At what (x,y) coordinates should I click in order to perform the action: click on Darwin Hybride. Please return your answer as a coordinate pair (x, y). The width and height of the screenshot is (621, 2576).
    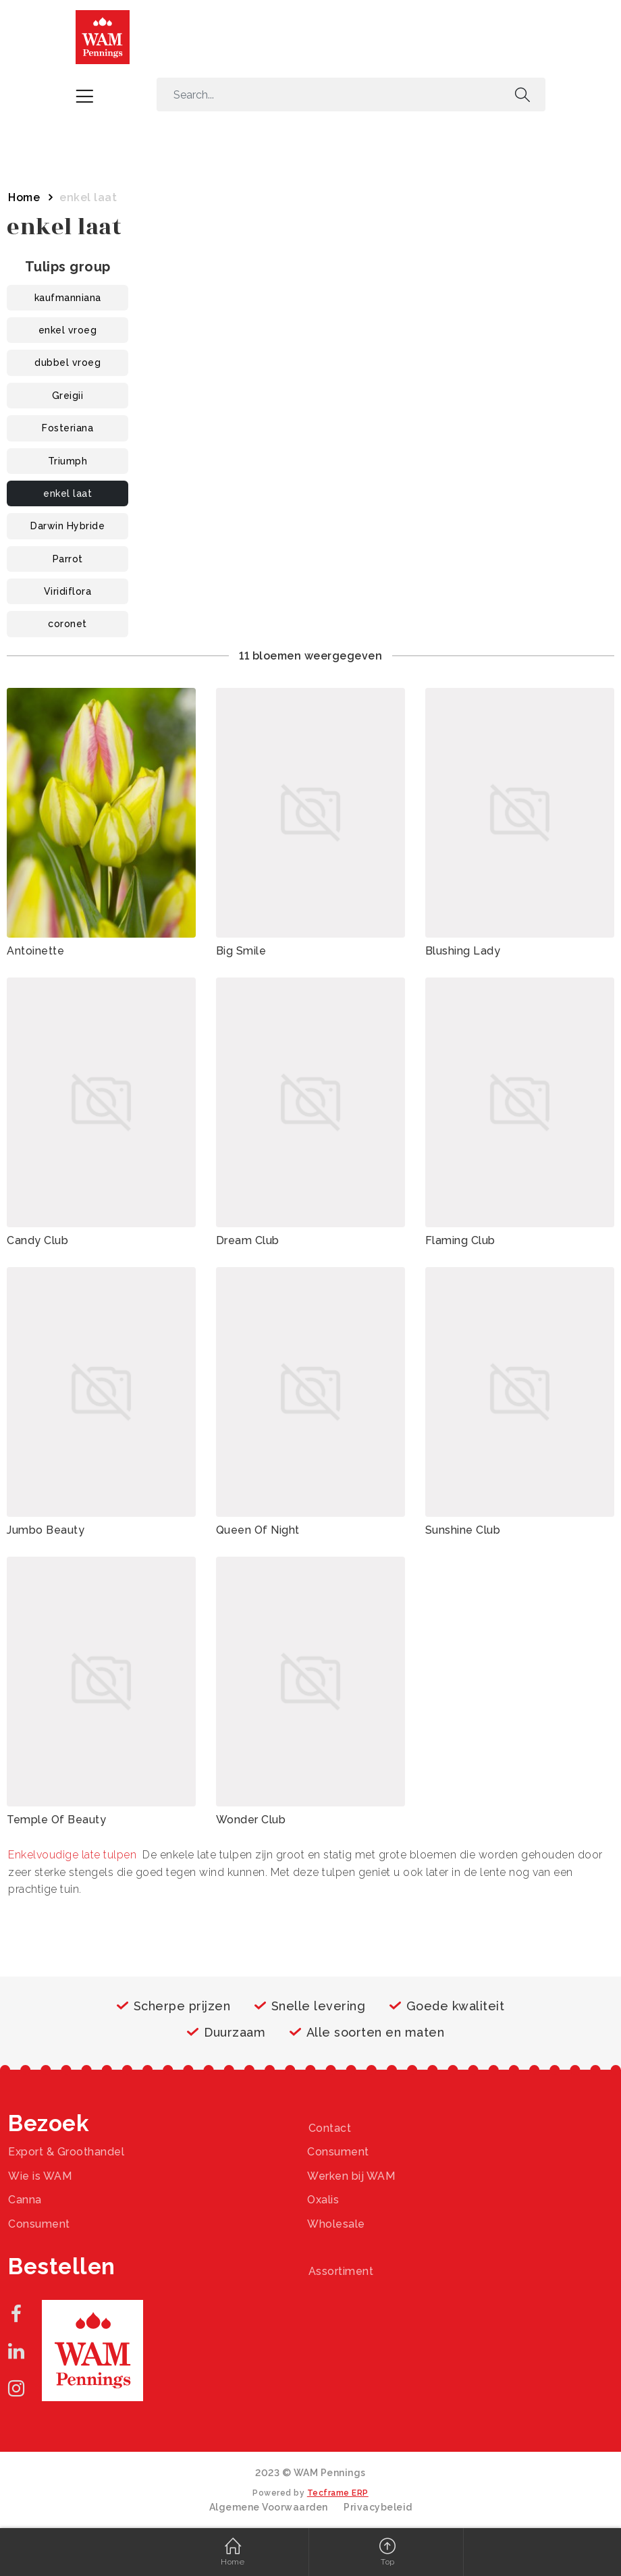
    Looking at the image, I should click on (67, 525).